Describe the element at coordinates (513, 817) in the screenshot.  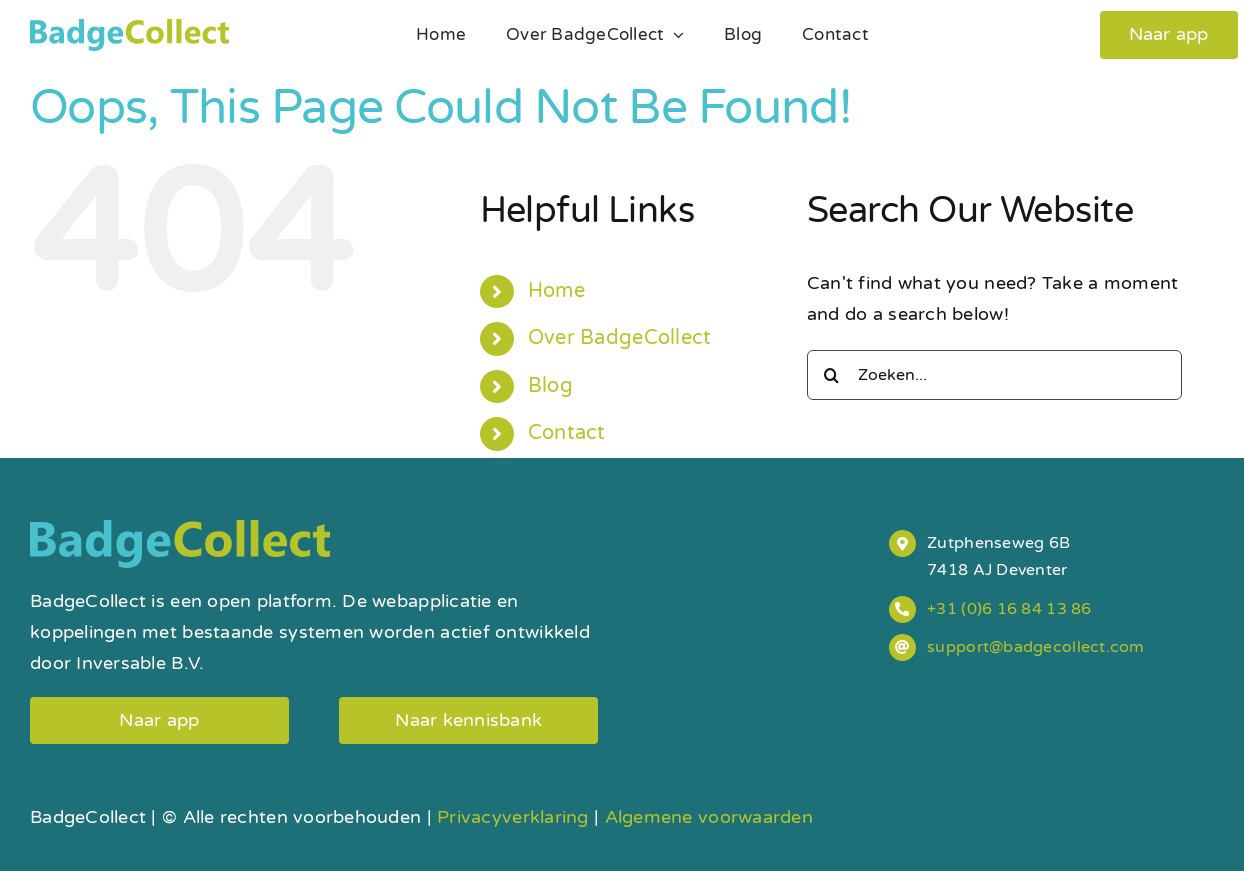
I see `Privacyverklaring` at that location.